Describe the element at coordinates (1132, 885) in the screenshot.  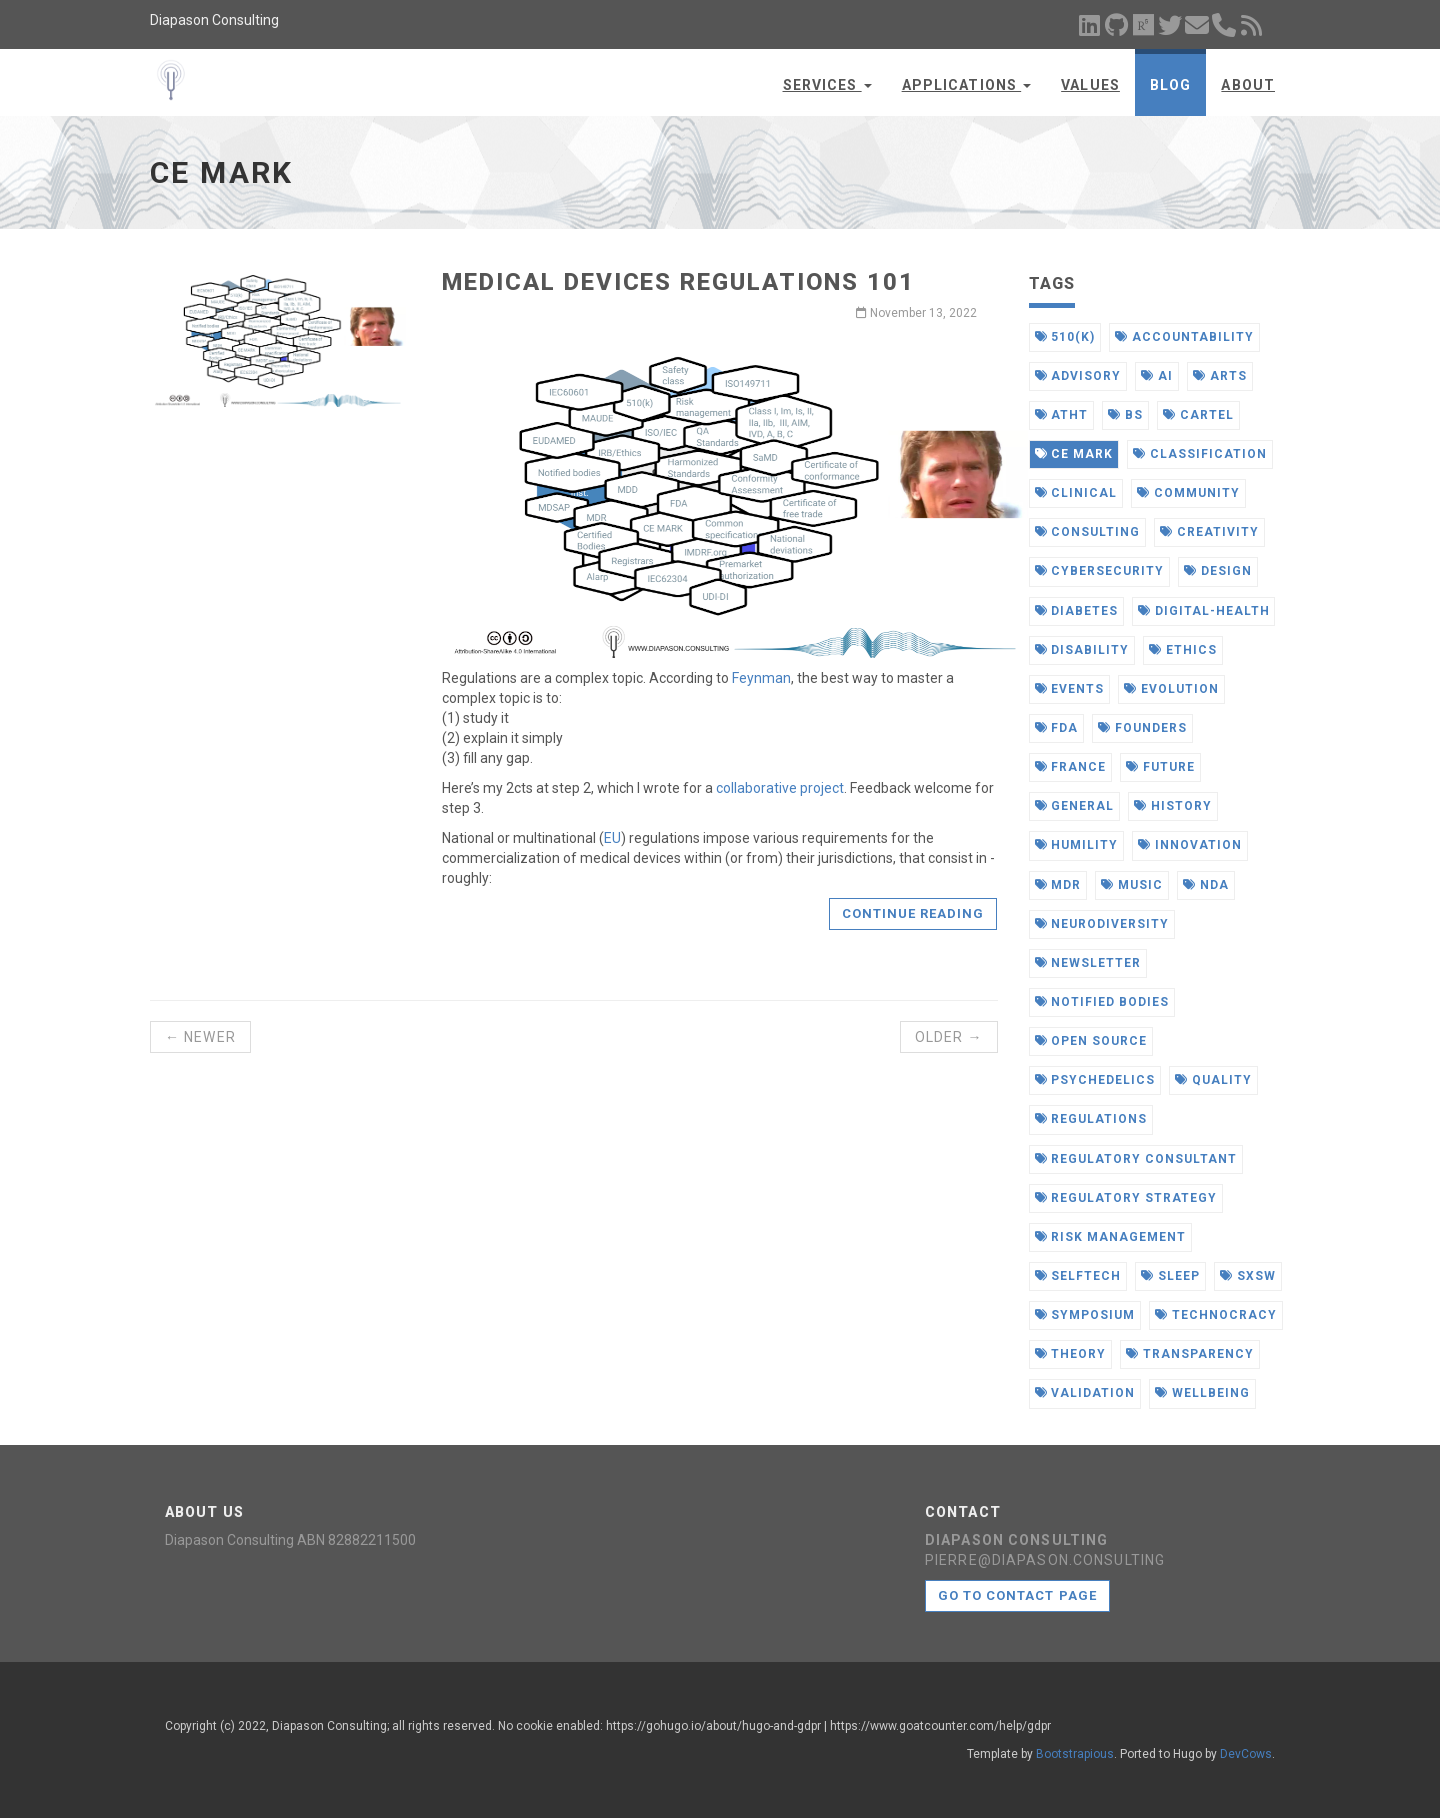
I see `music` at that location.